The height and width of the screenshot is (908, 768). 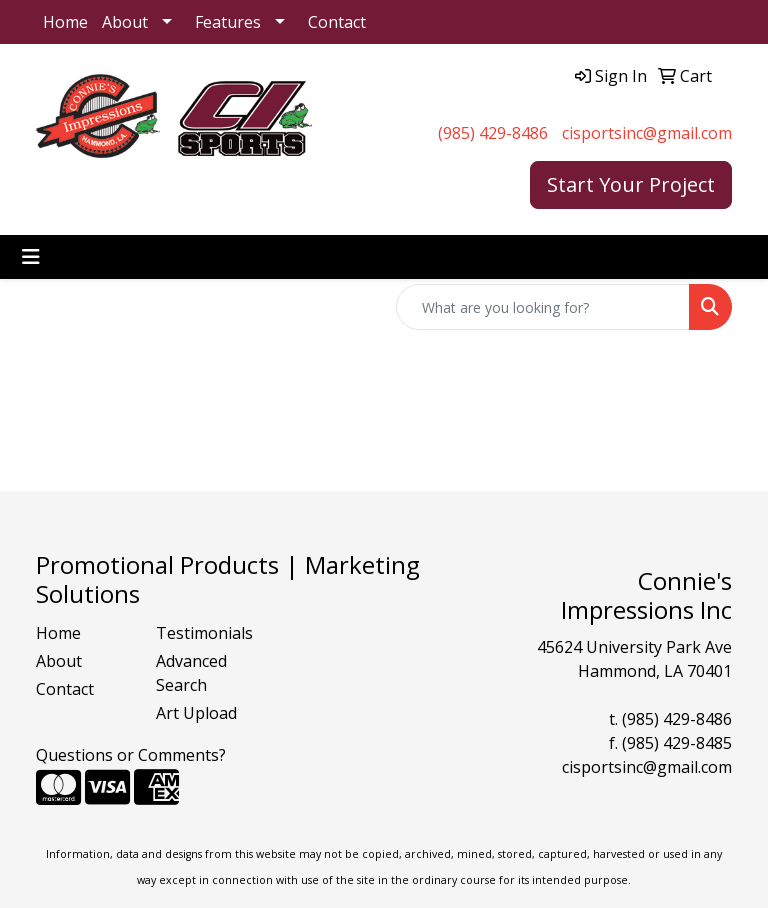 What do you see at coordinates (204, 633) in the screenshot?
I see `Testimonials` at bounding box center [204, 633].